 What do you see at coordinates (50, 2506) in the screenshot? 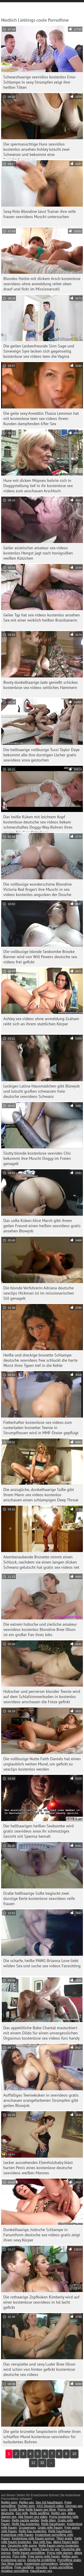
I see `XXX Deutsch video` at bounding box center [50, 2506].